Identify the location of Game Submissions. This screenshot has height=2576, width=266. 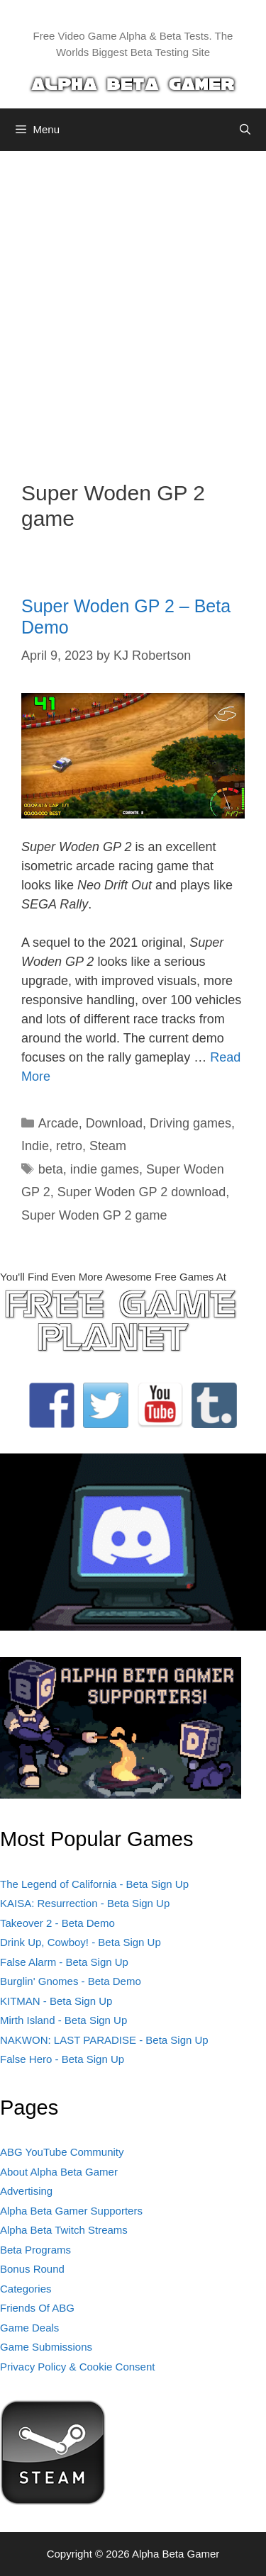
(46, 2347).